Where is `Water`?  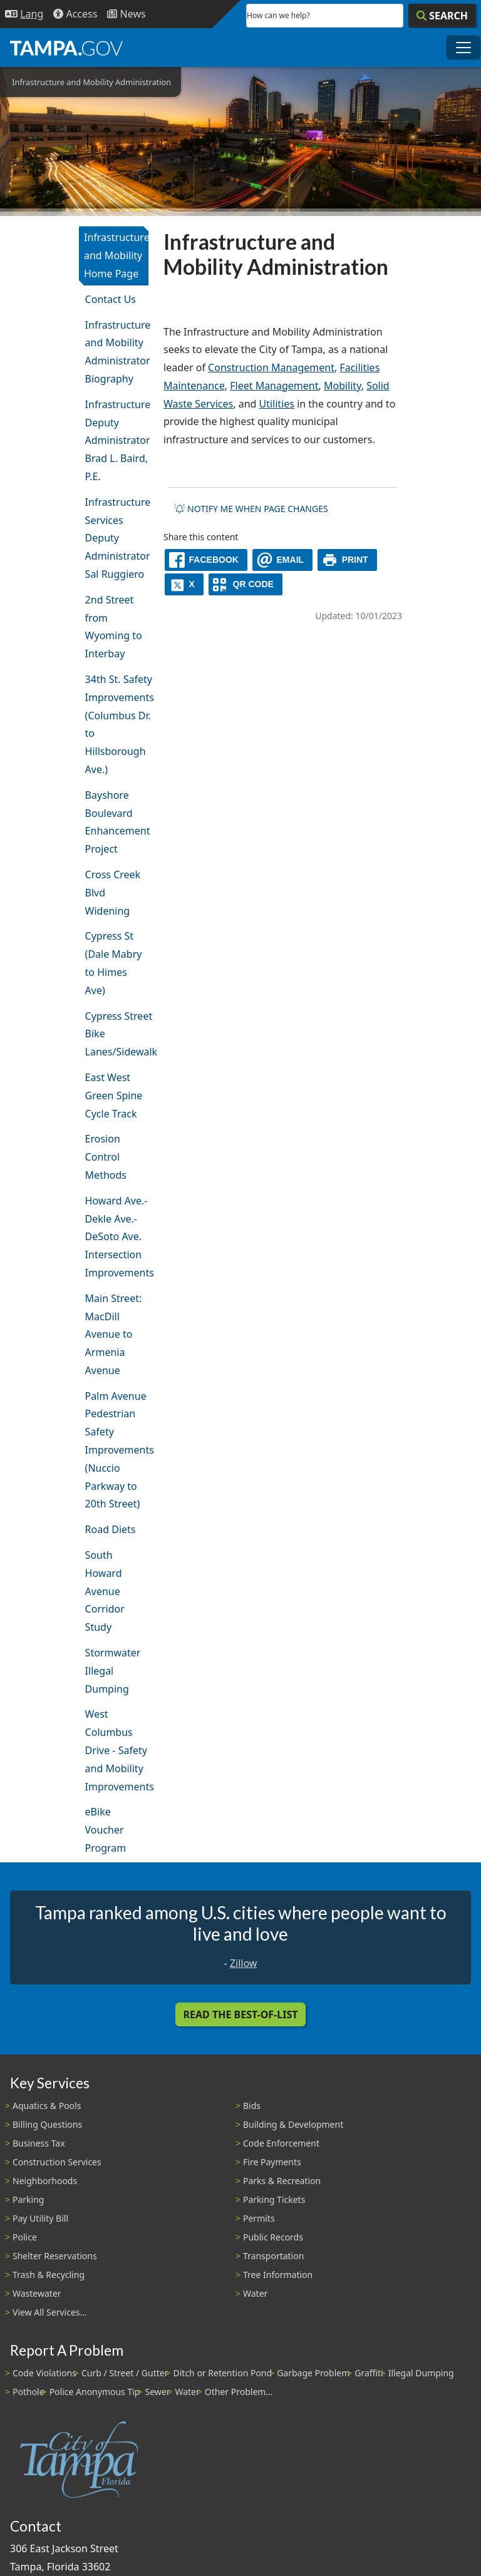 Water is located at coordinates (255, 2293).